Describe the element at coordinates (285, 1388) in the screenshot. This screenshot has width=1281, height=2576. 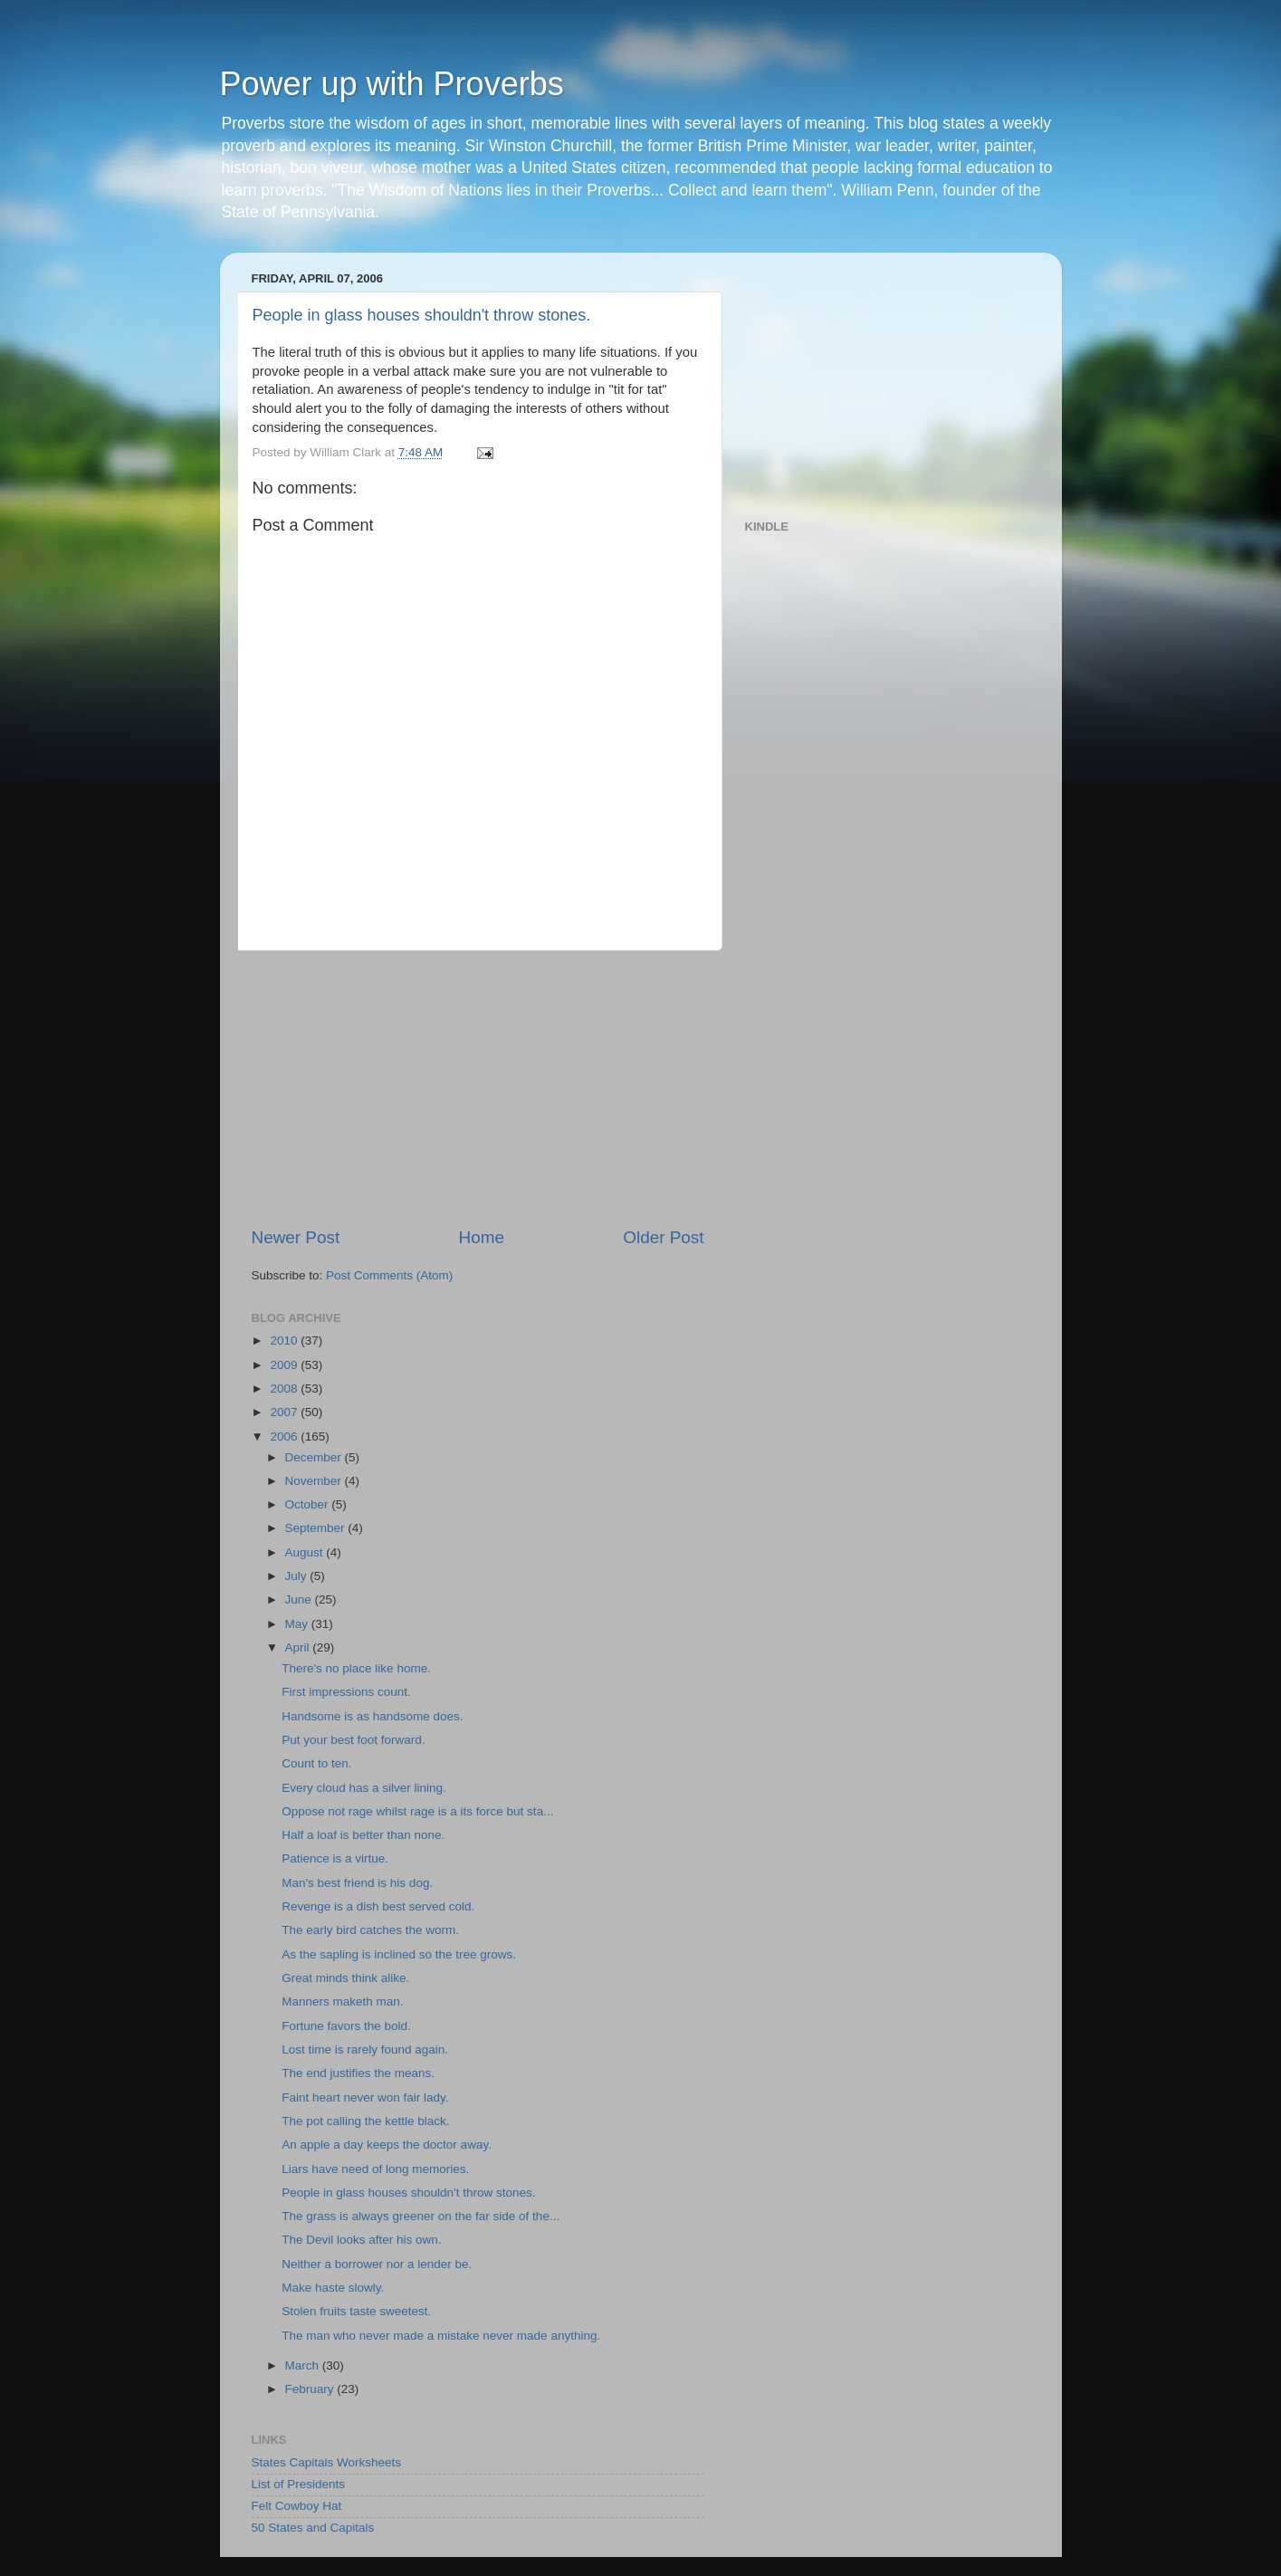
I see `2008` at that location.